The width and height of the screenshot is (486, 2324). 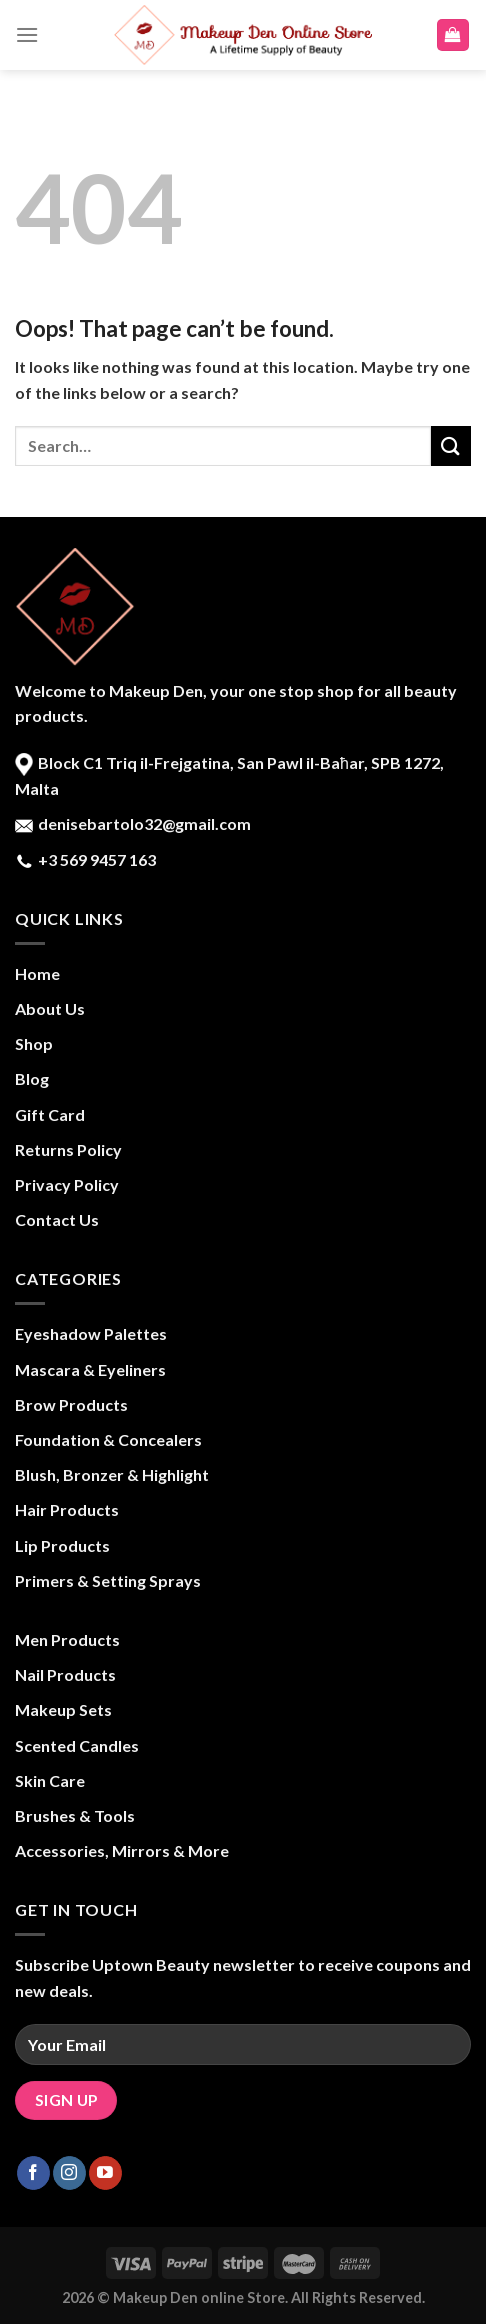 What do you see at coordinates (67, 1509) in the screenshot?
I see `Hair Products` at bounding box center [67, 1509].